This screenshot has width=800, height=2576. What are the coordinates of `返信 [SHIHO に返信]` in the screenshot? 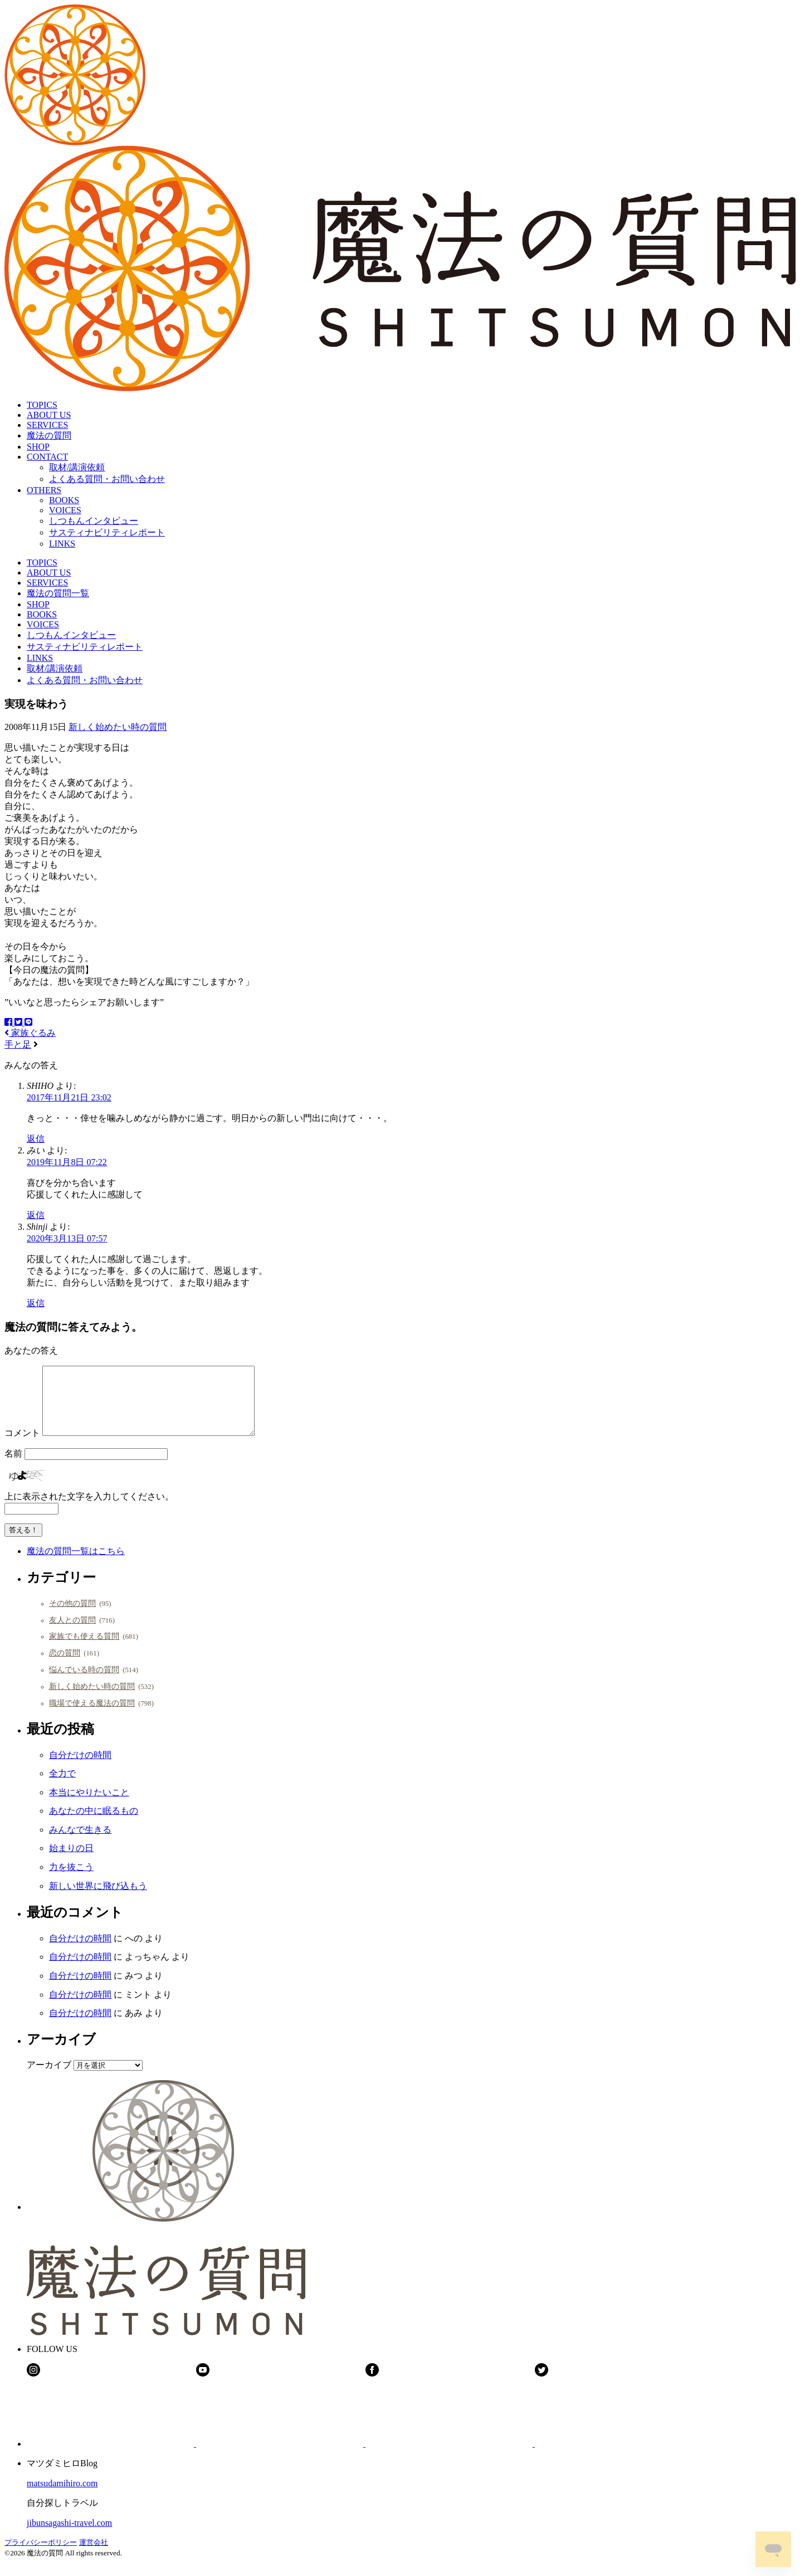 It's located at (36, 1138).